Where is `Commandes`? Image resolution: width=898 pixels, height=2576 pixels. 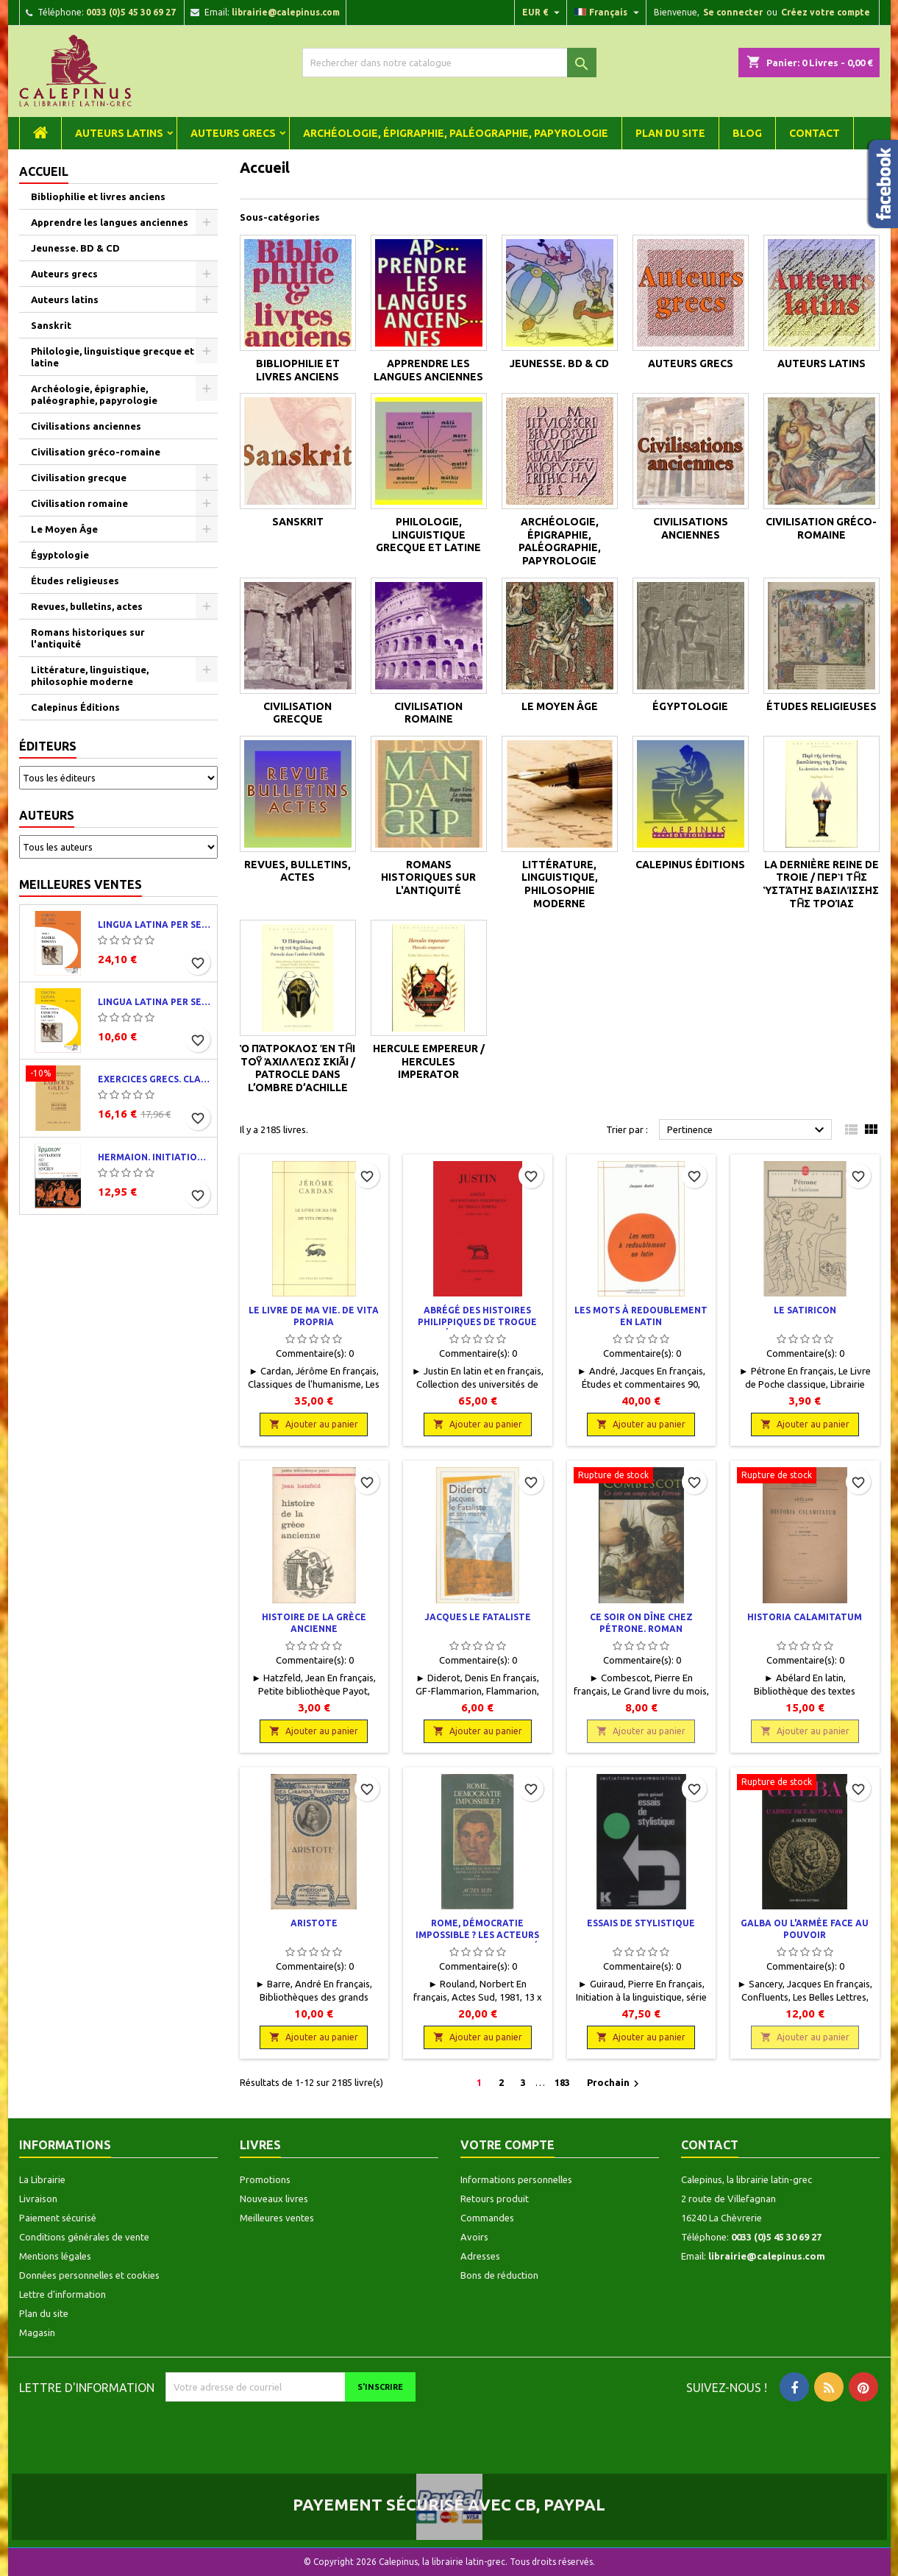
Commandes is located at coordinates (487, 2218).